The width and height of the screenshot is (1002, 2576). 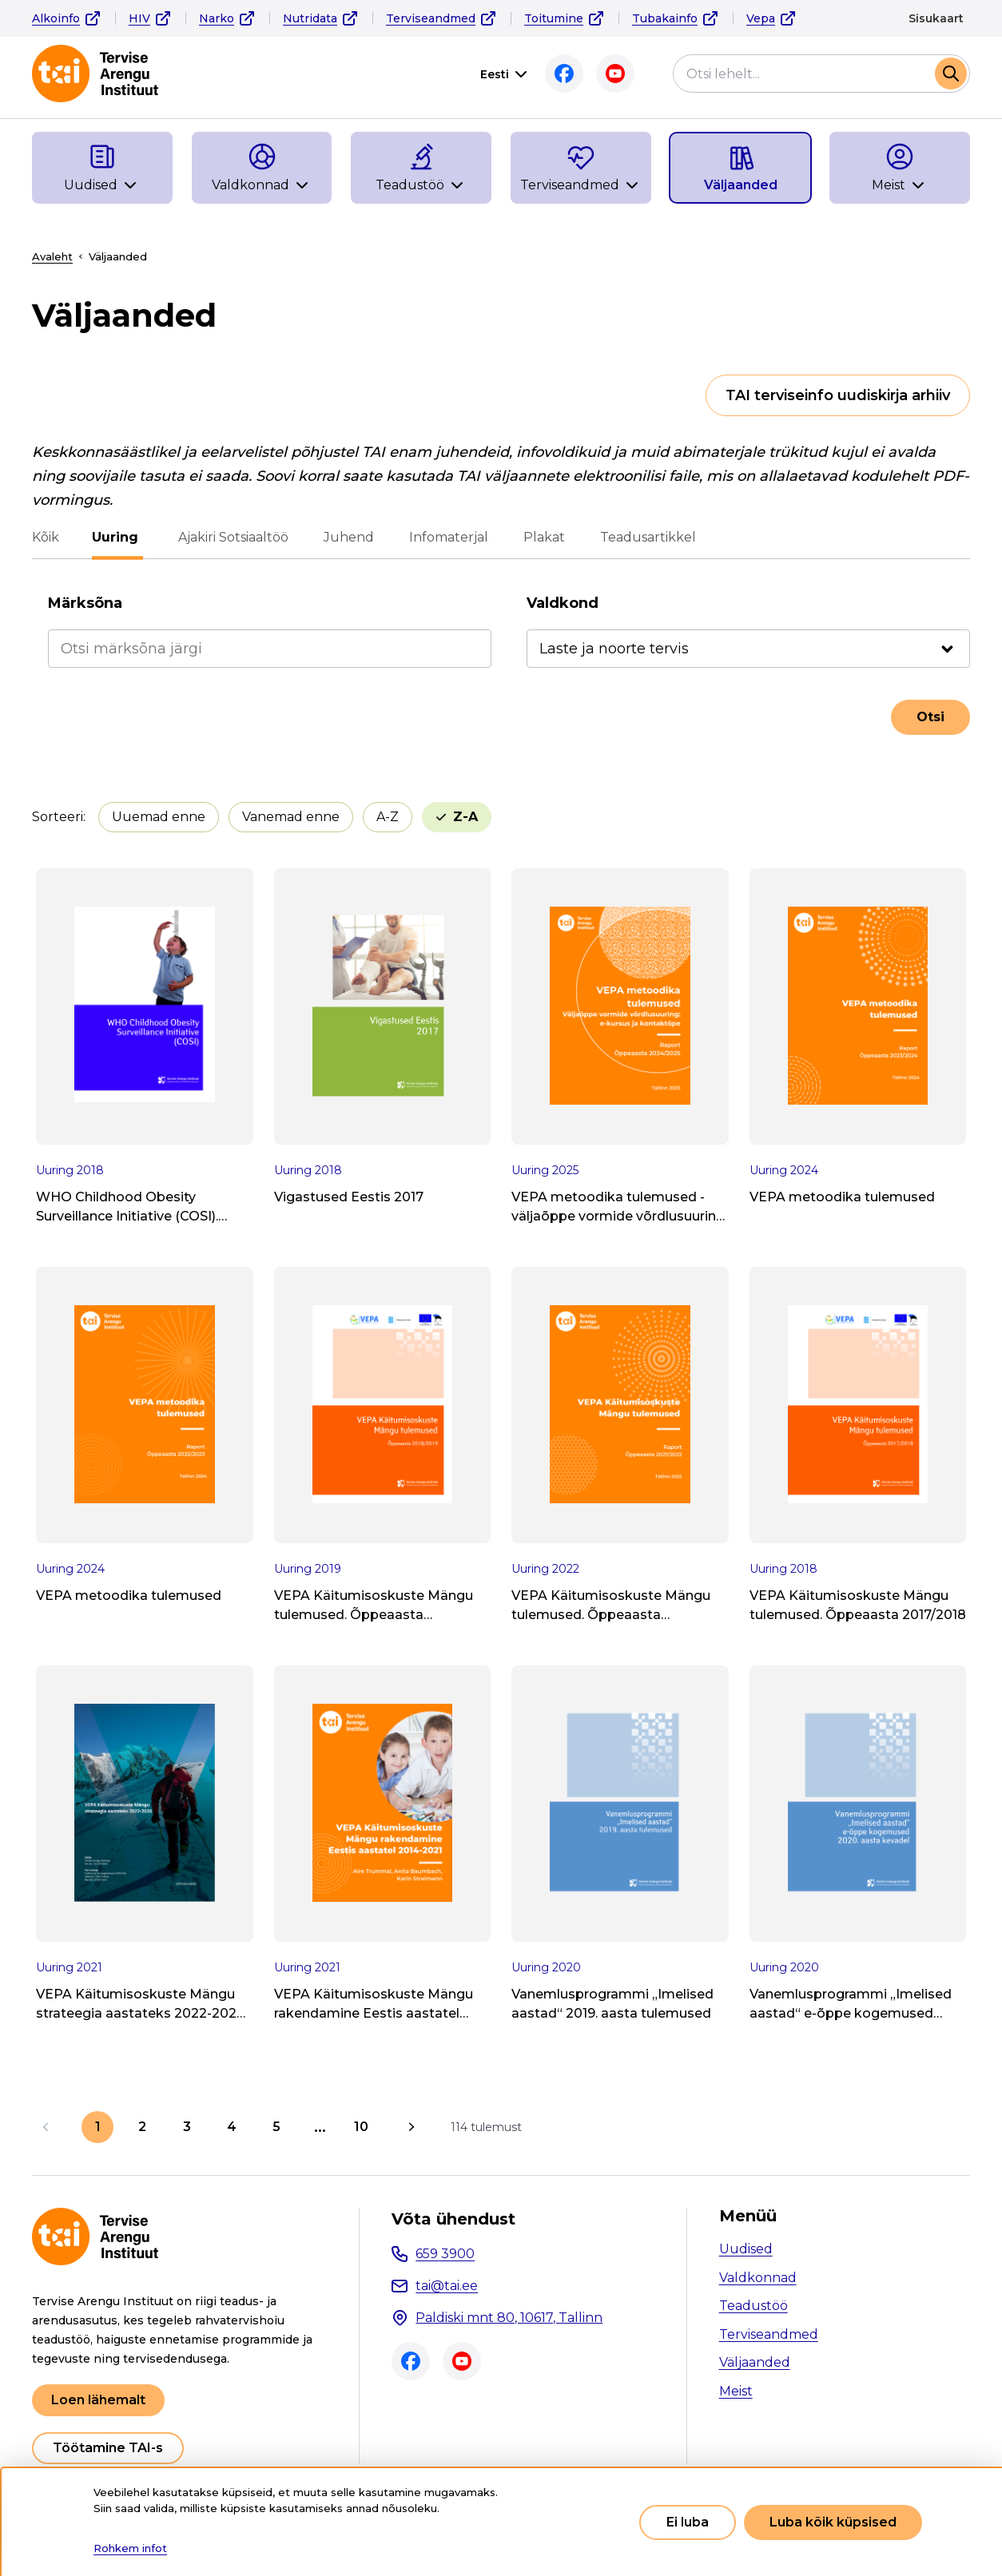 What do you see at coordinates (453, 2219) in the screenshot?
I see `Võta ühendust` at bounding box center [453, 2219].